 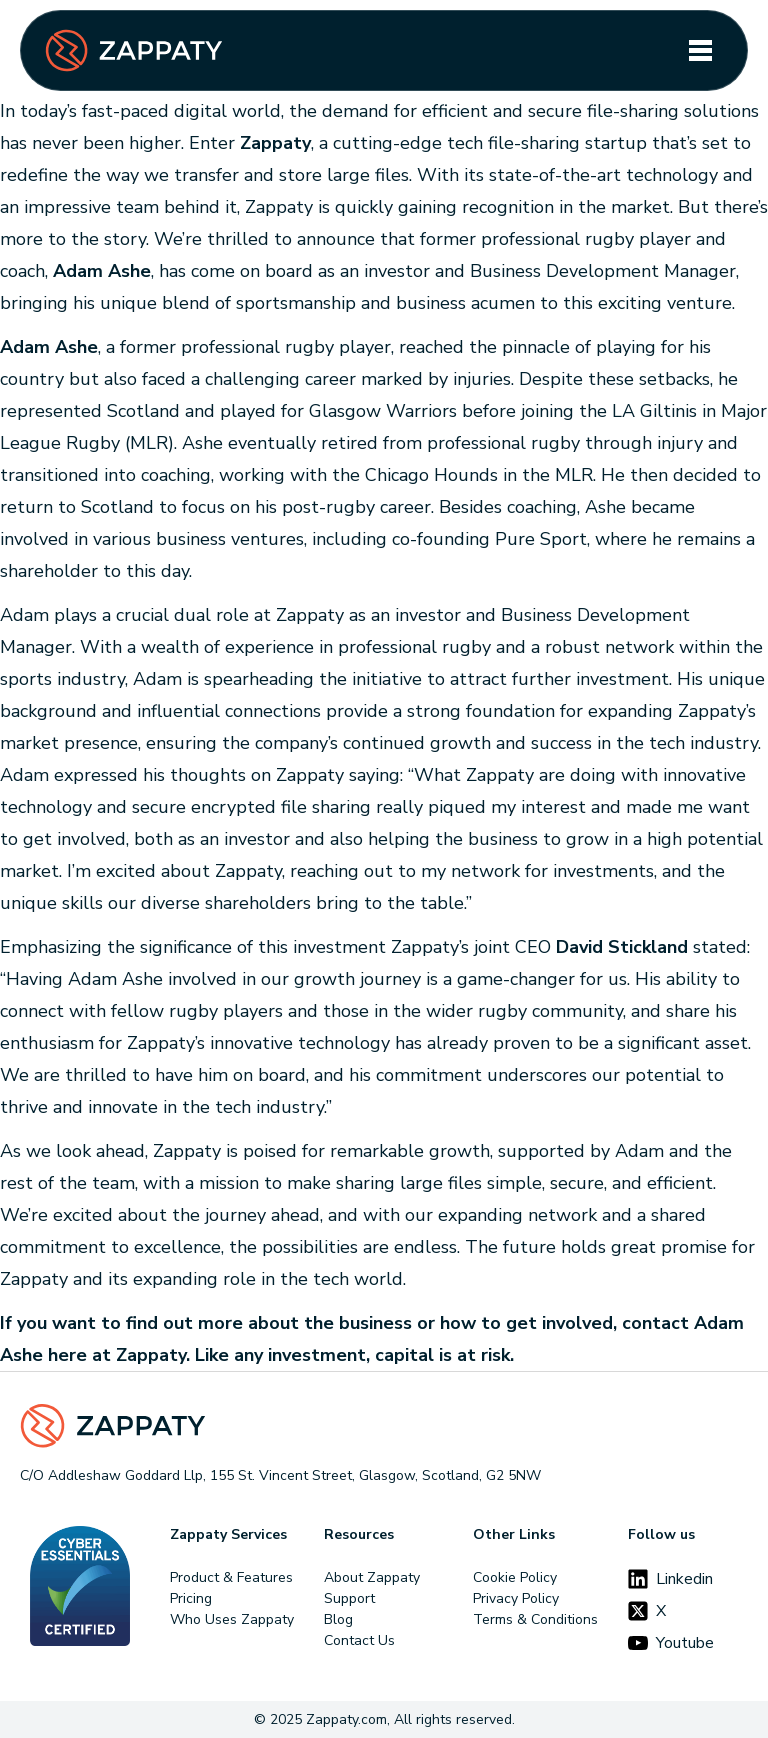 I want to click on Youtube, so click(x=671, y=1643).